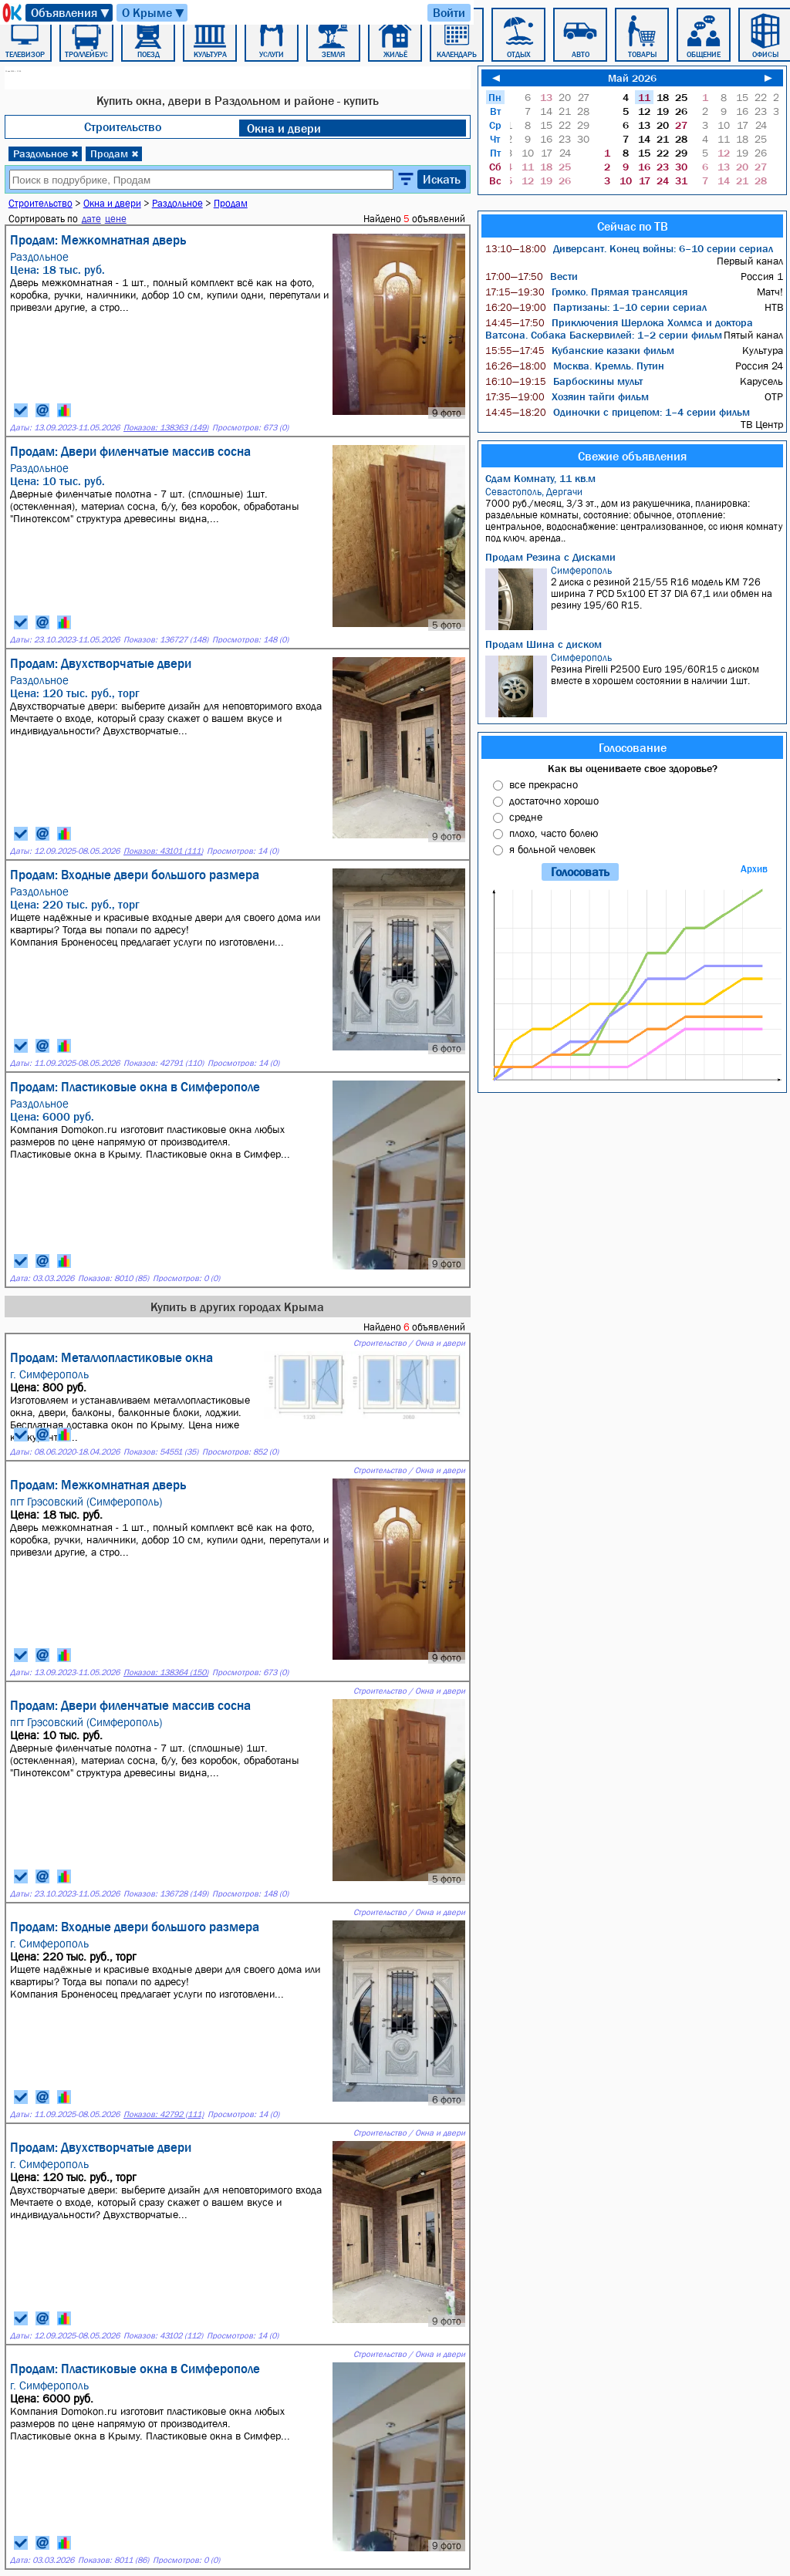  I want to click on дате, so click(91, 218).